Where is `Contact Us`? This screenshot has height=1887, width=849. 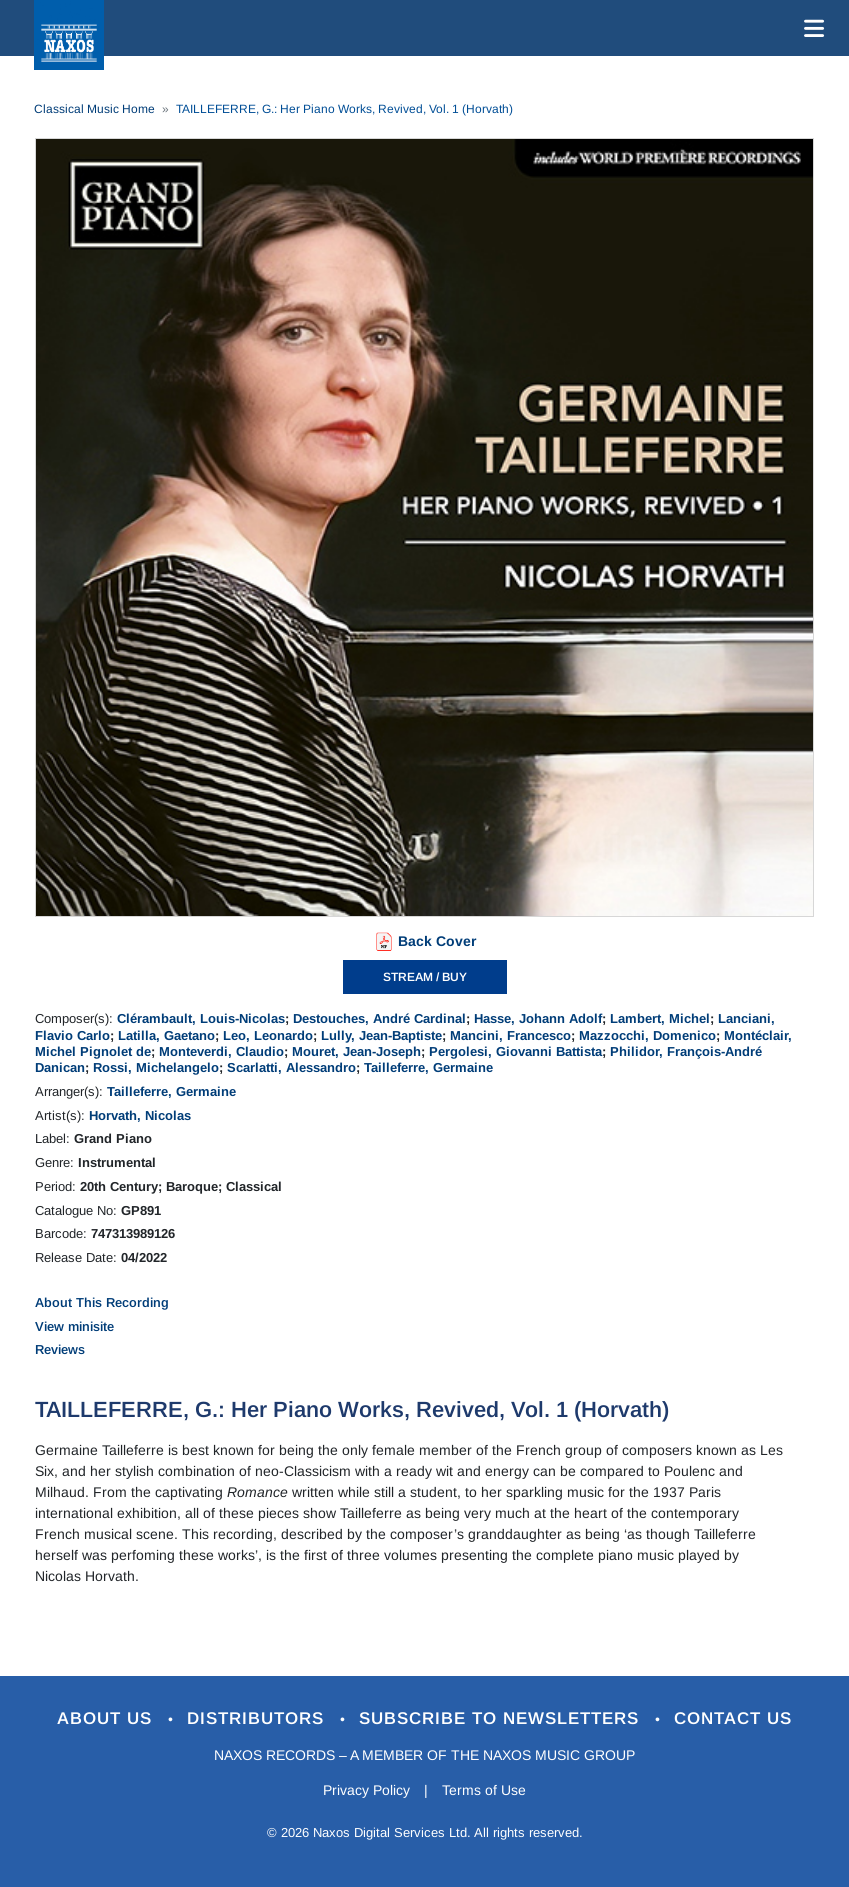 Contact Us is located at coordinates (733, 1718).